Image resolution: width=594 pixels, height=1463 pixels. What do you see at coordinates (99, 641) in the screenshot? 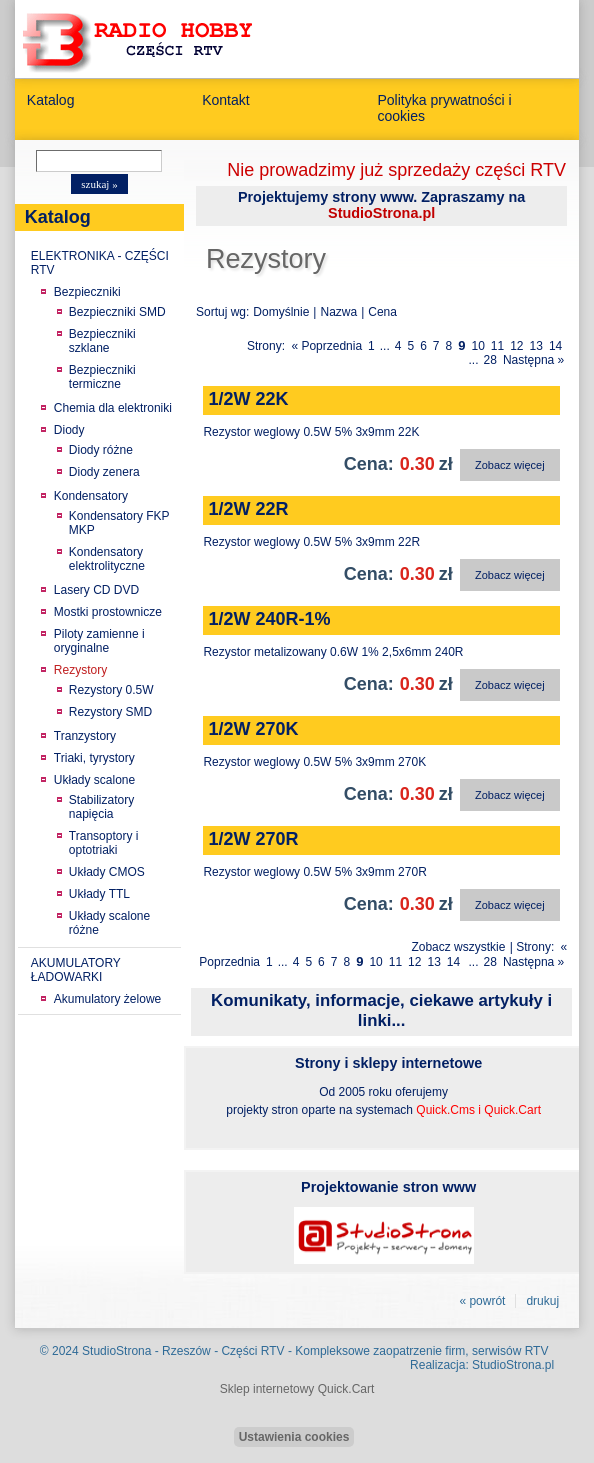
I see `Piloty zamienne i oryginalne` at bounding box center [99, 641].